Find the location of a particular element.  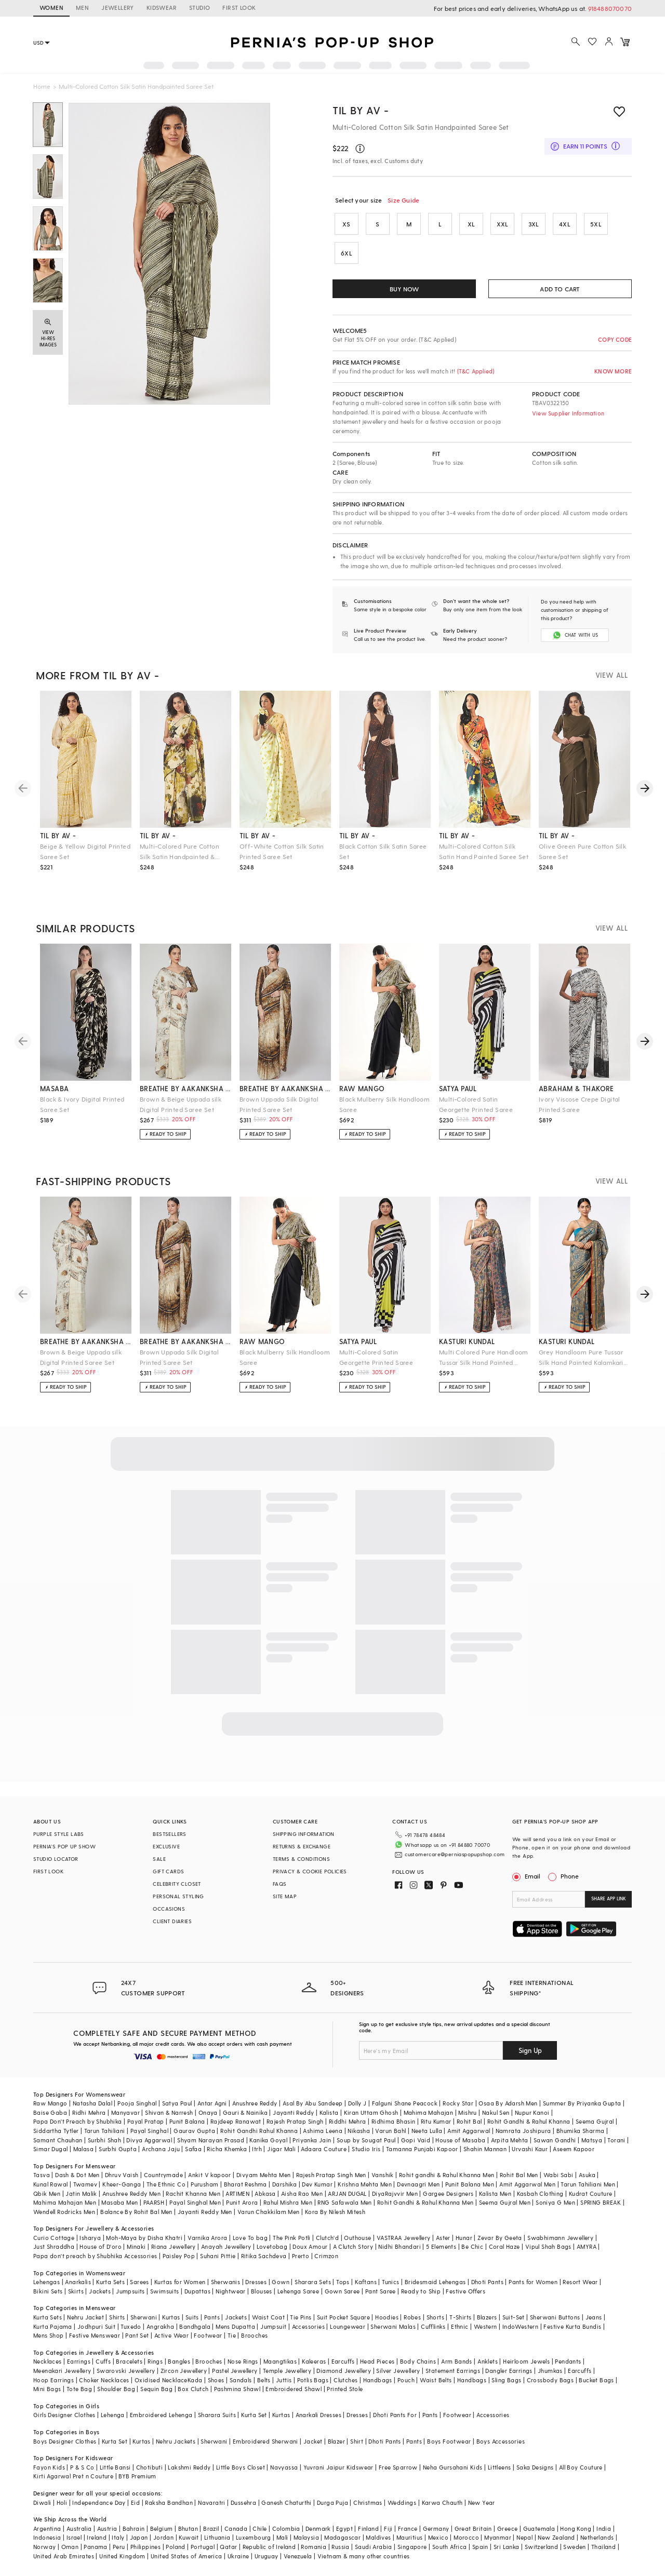

Earrings is located at coordinates (78, 2361).